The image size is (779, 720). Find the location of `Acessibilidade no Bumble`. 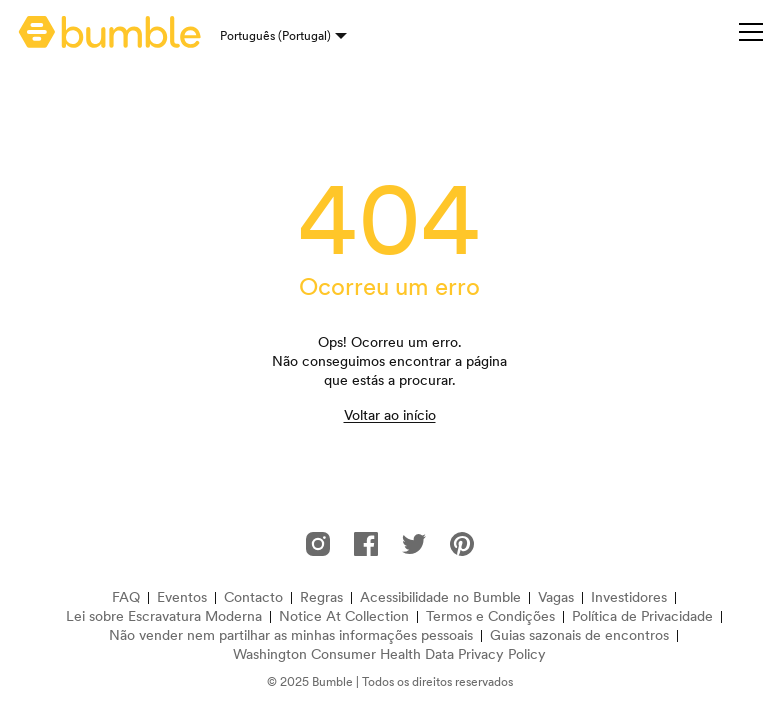

Acessibilidade no Bumble is located at coordinates (440, 597).